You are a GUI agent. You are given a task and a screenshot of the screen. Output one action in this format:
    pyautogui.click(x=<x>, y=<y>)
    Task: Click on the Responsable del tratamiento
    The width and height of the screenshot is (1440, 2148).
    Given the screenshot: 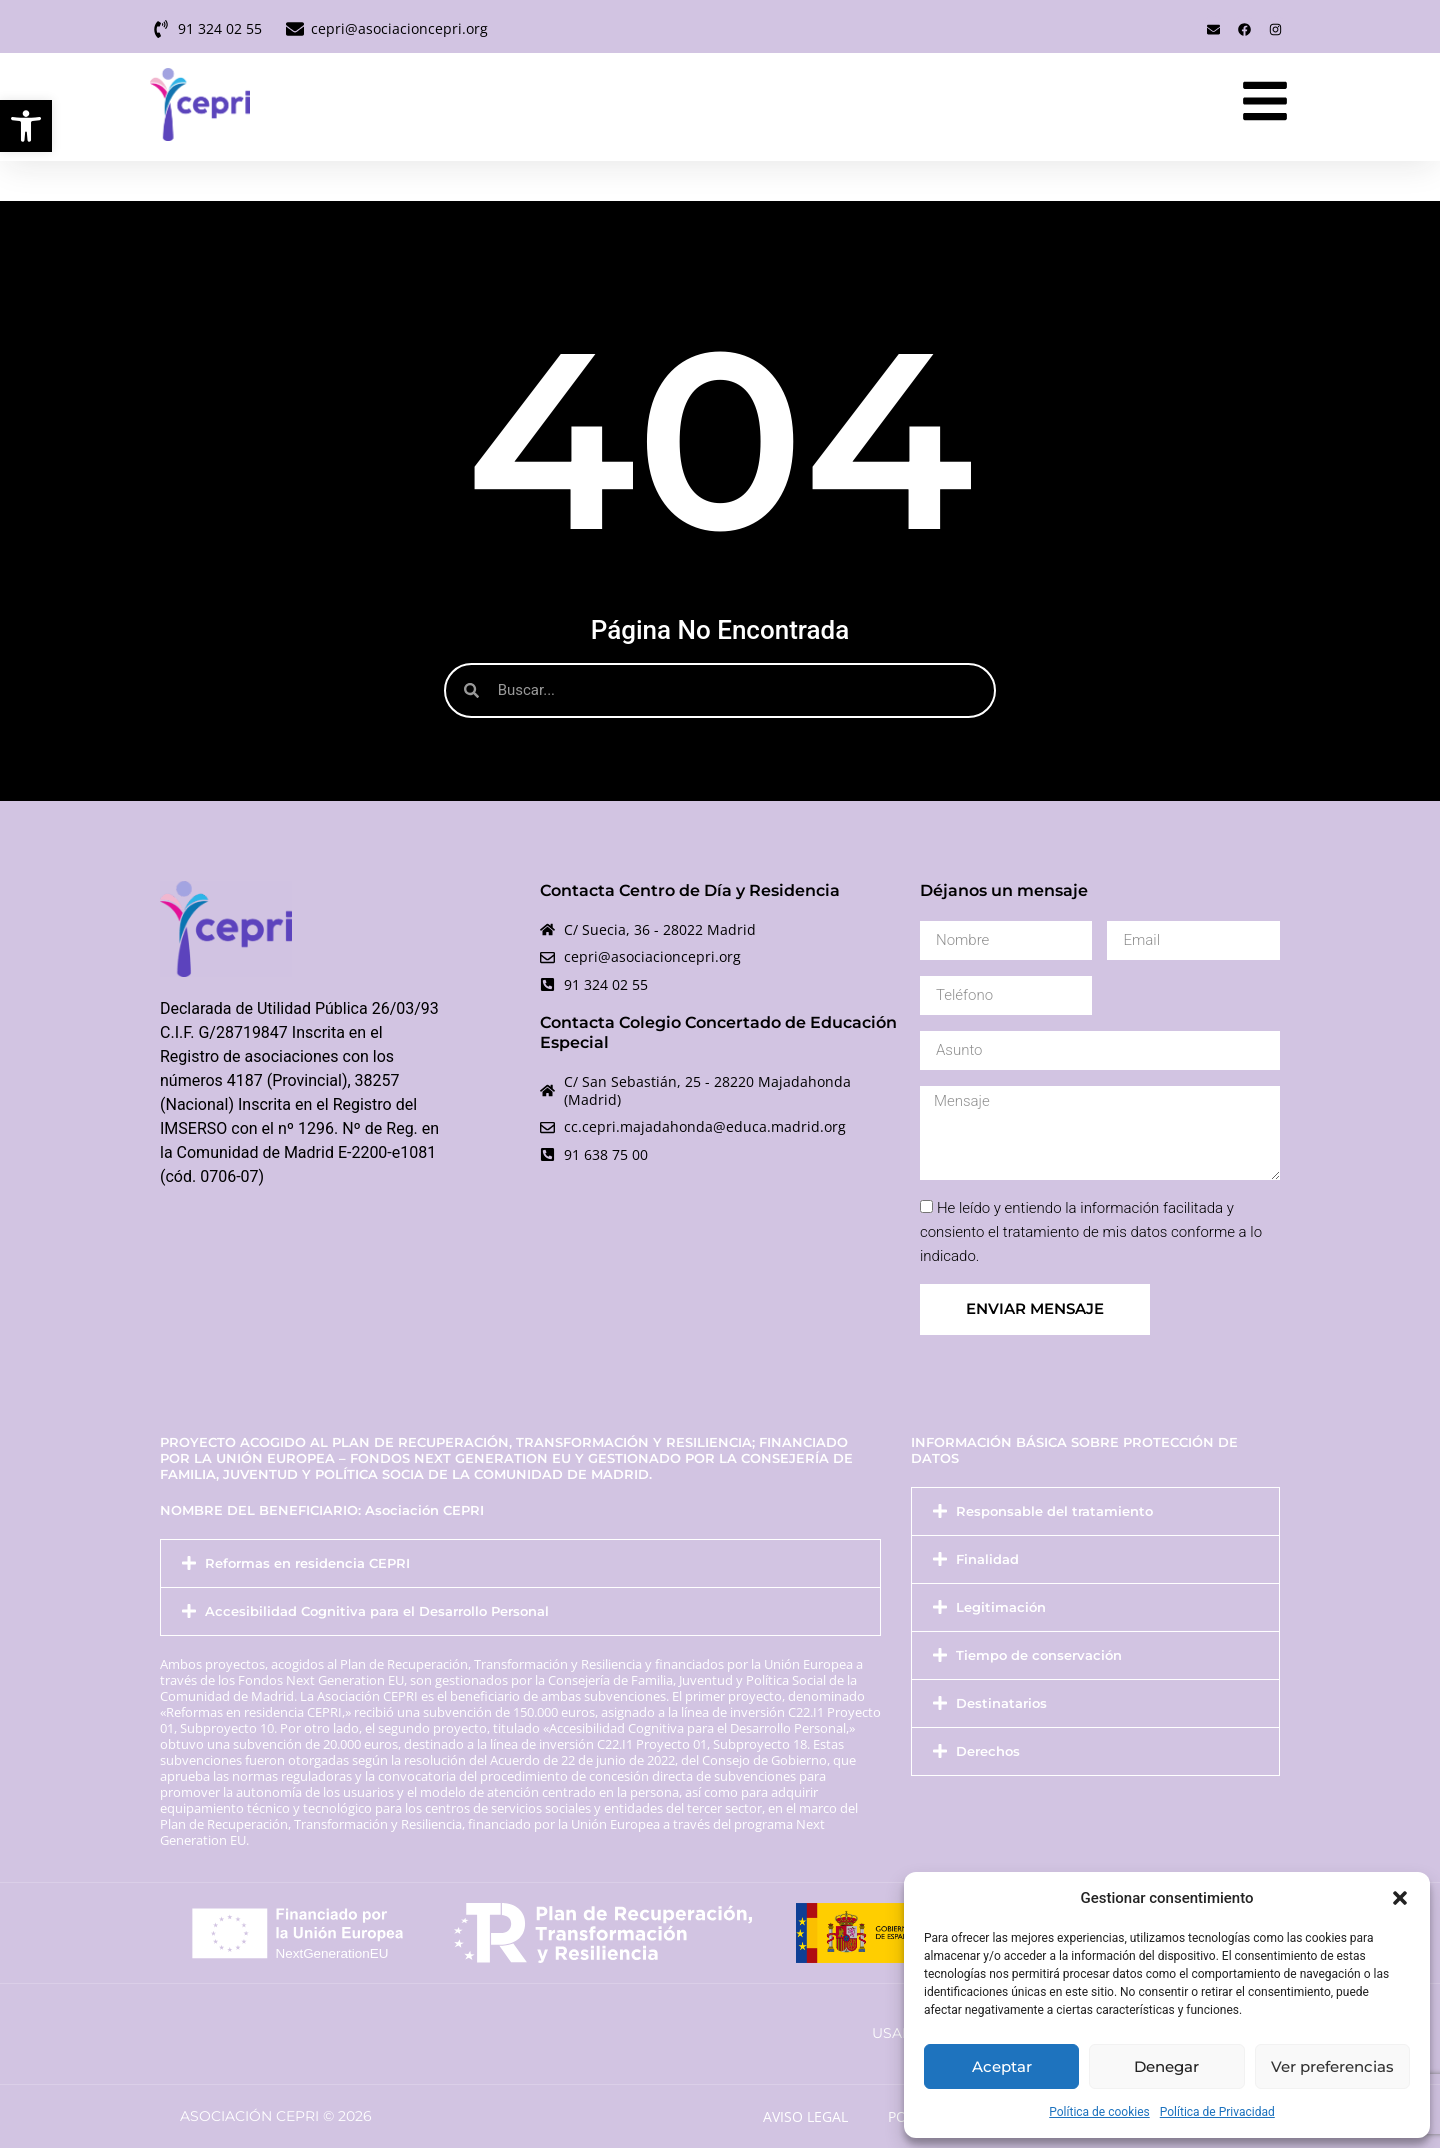 What is the action you would take?
    pyautogui.click(x=1054, y=1511)
    